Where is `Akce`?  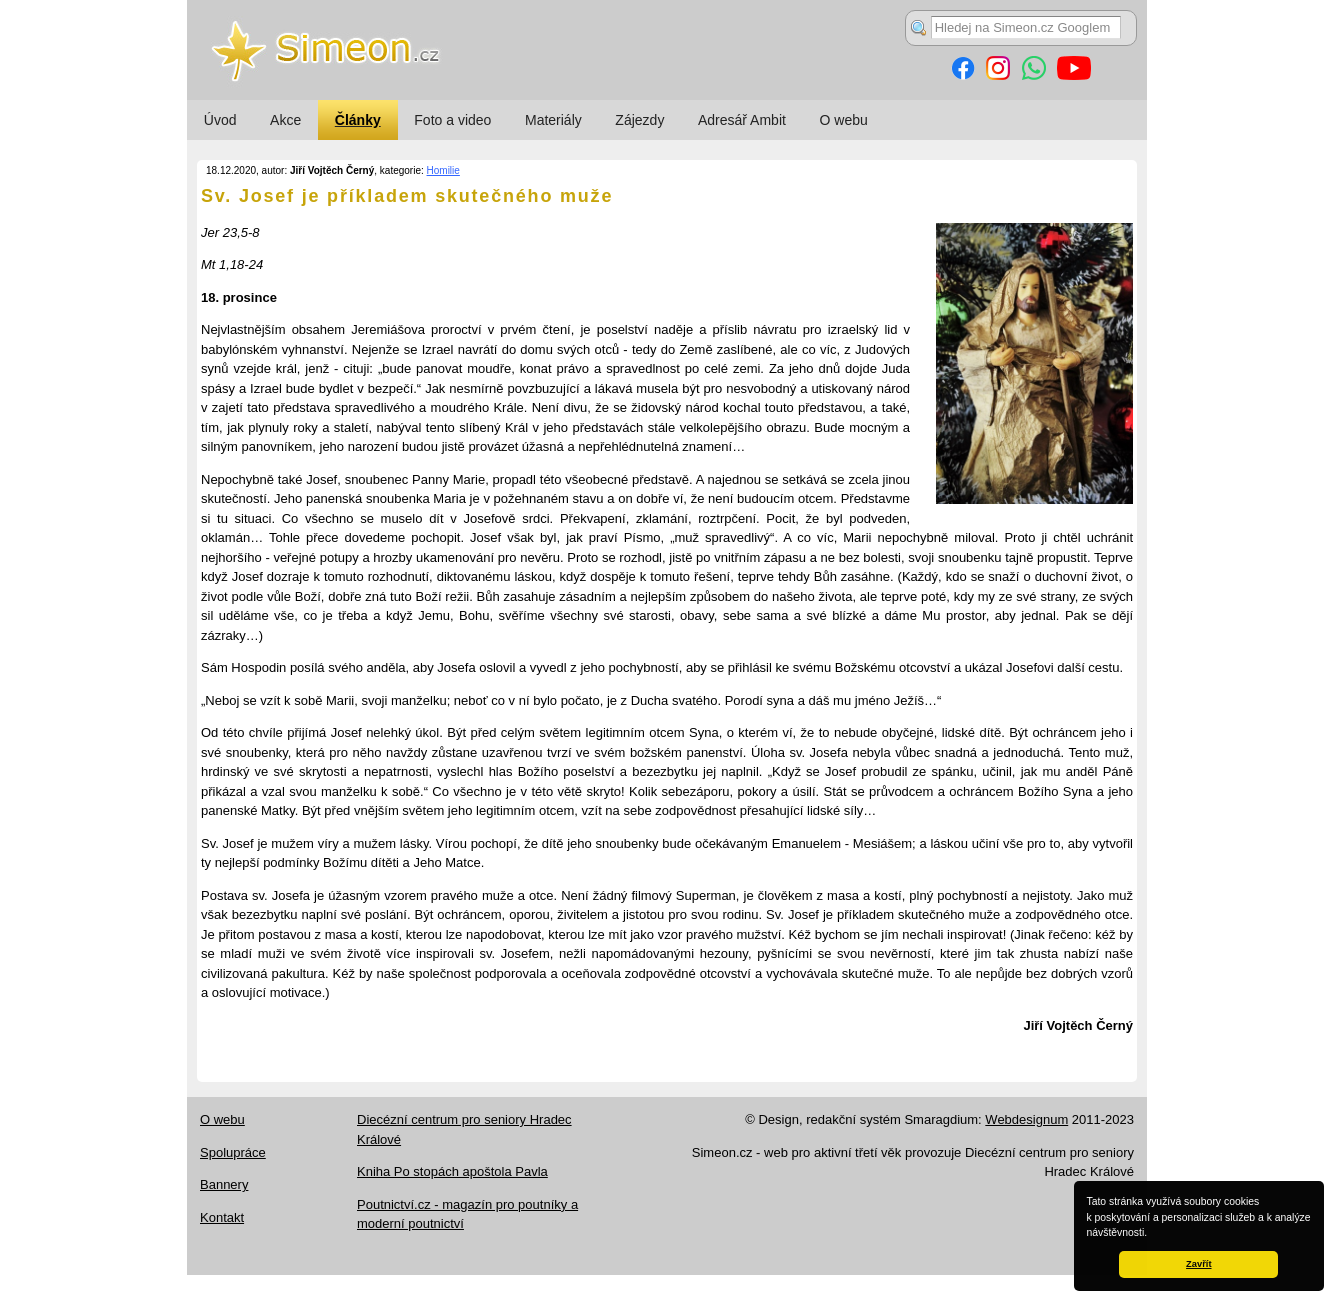
Akce is located at coordinates (285, 120).